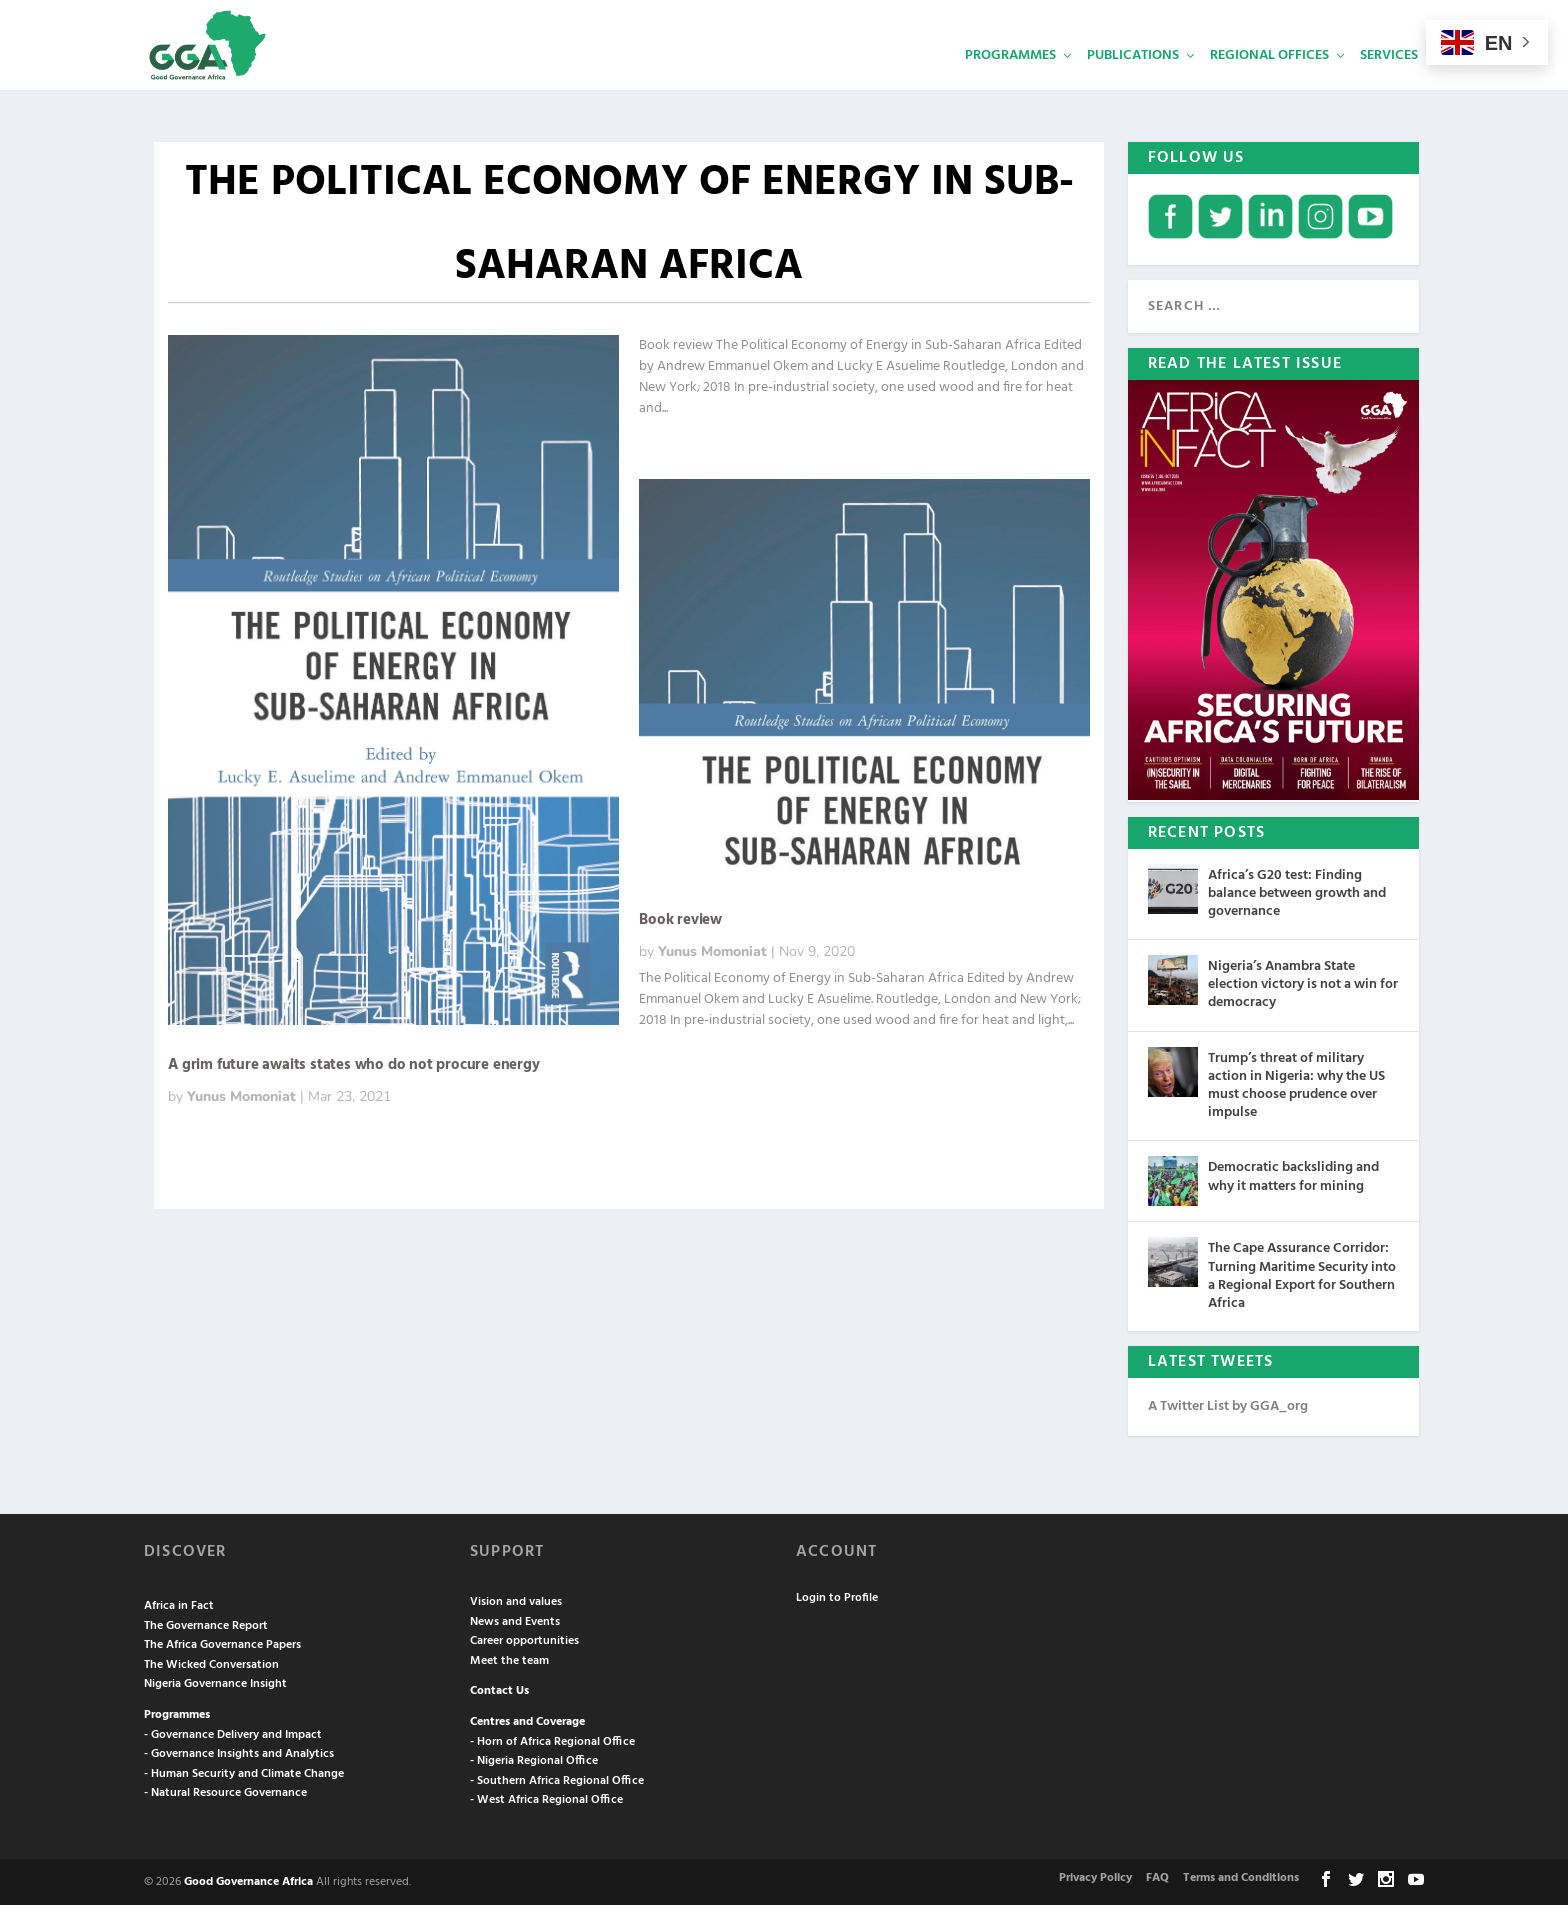 The width and height of the screenshot is (1568, 1905). I want to click on - Natural Resource Governance, so click(225, 1791).